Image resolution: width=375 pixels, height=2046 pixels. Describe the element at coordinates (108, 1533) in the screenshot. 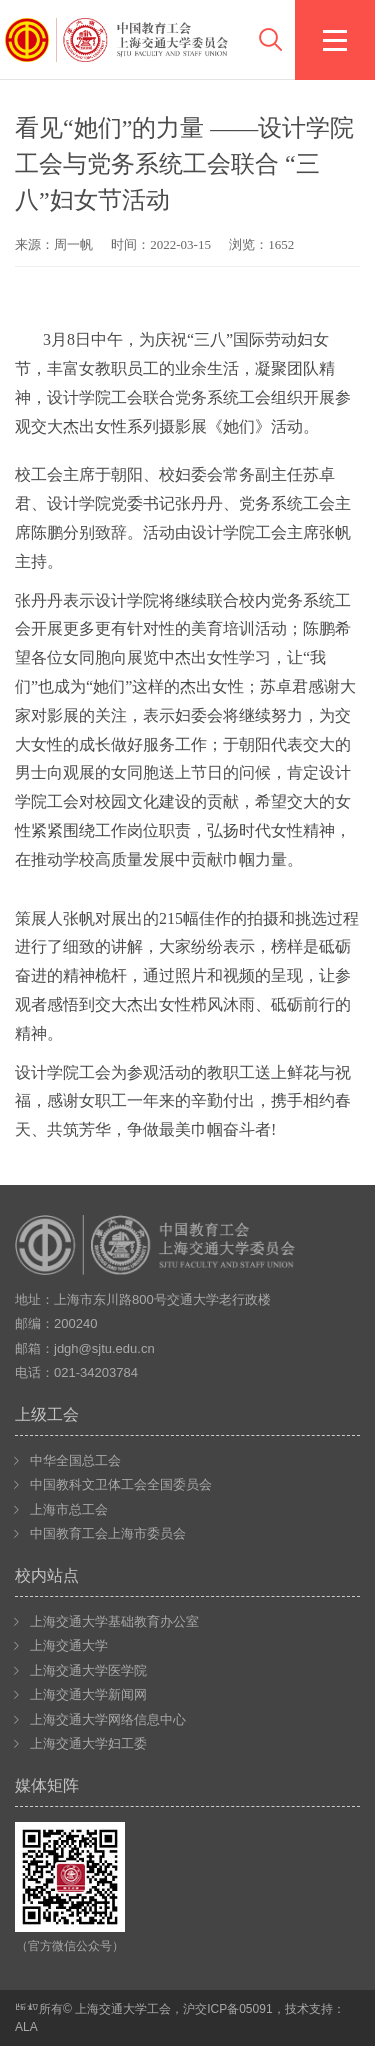

I see `中国教育工会上海市委员会` at that location.